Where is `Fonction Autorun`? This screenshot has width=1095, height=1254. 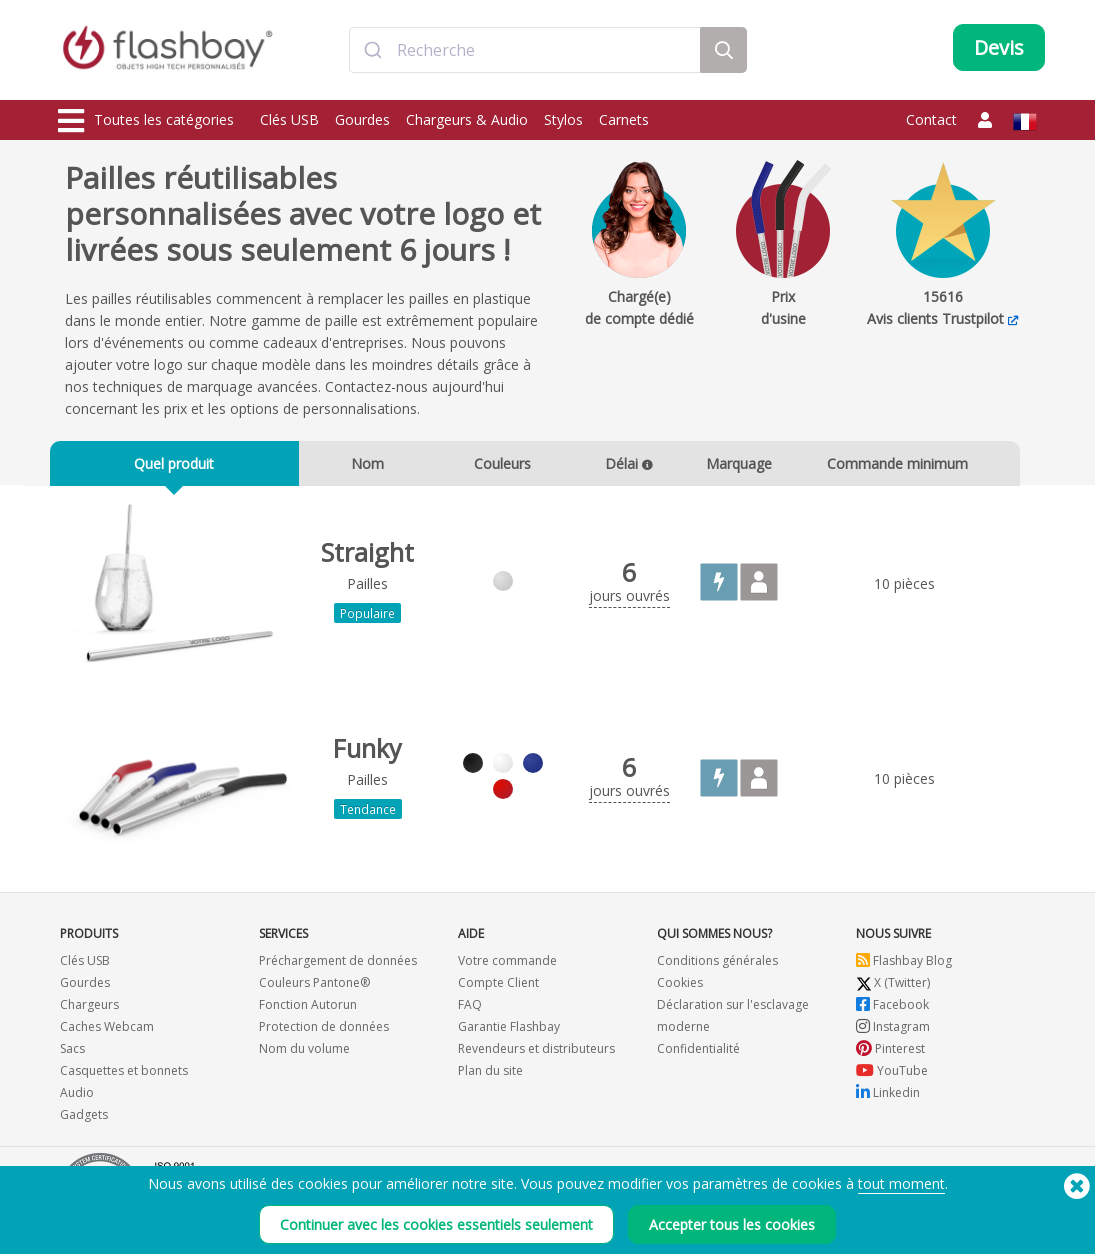
Fonction Autorun is located at coordinates (308, 1011).